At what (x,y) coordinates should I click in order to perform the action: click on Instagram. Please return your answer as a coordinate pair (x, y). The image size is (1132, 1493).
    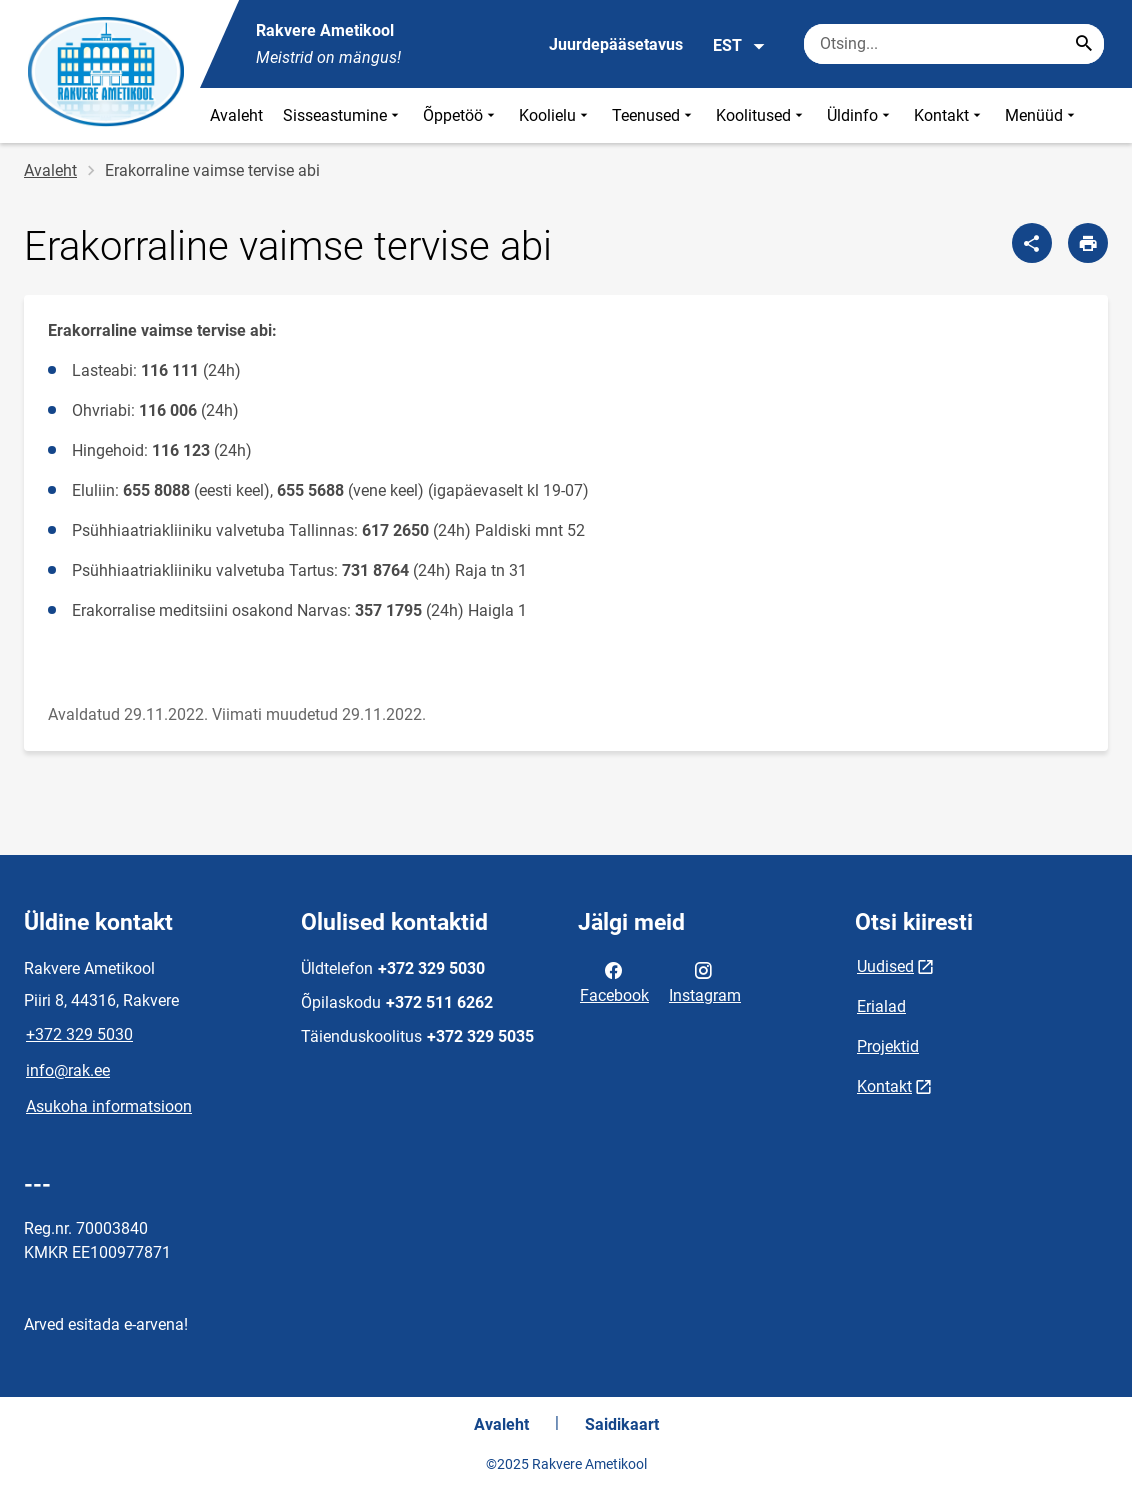
    Looking at the image, I should click on (705, 981).